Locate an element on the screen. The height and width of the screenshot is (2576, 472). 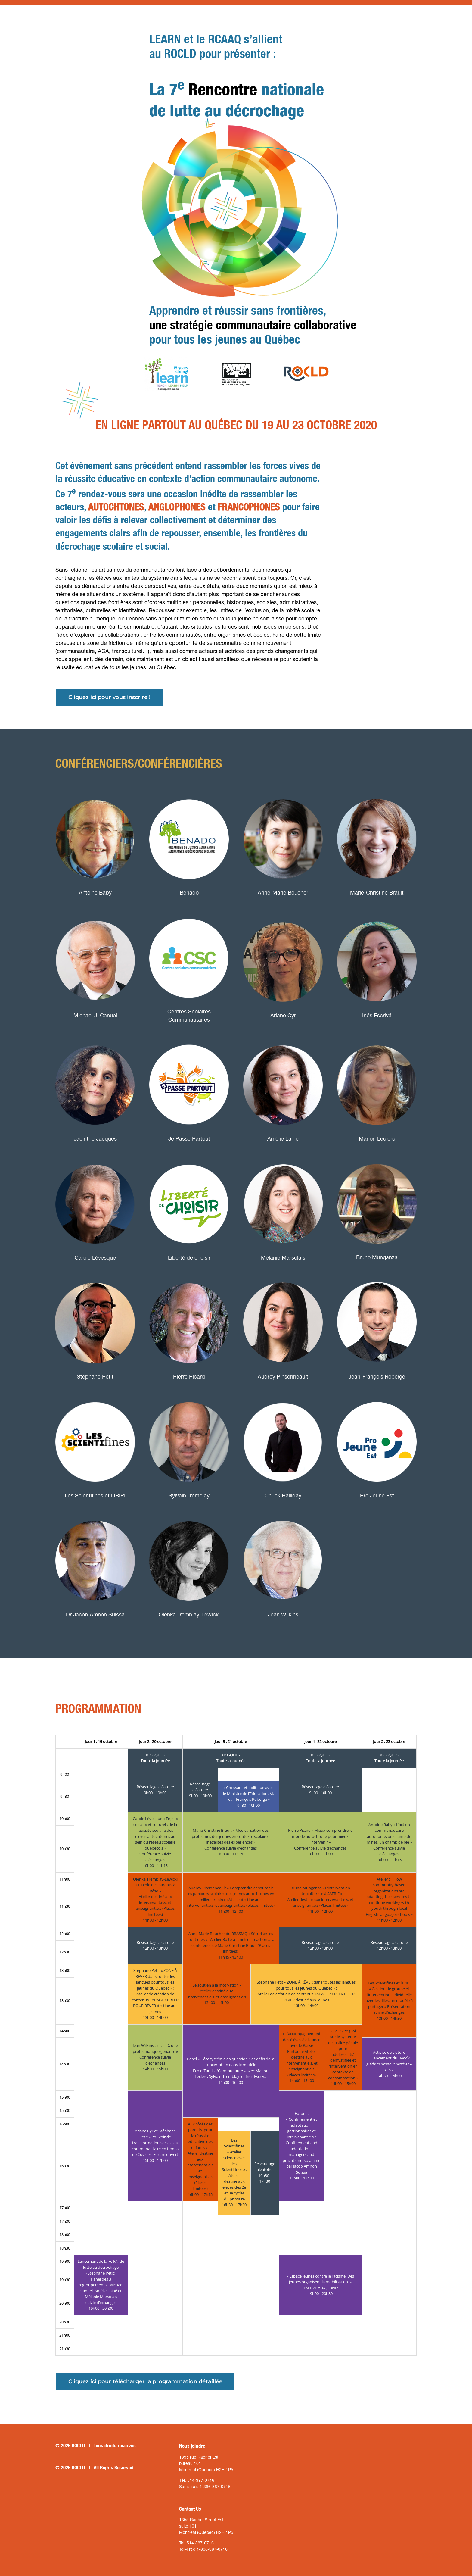
Tel. 514-387-0716 is located at coordinates (196, 2542).